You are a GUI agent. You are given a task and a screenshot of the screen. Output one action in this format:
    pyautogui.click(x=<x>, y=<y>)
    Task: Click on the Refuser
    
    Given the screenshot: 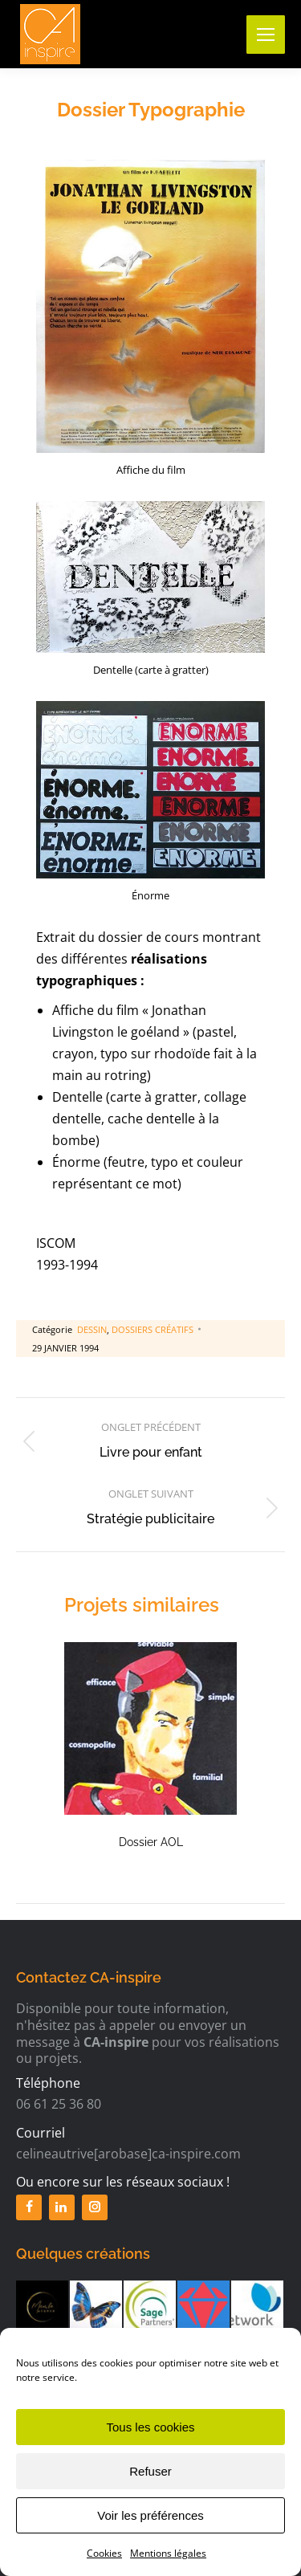 What is the action you would take?
    pyautogui.click(x=150, y=2497)
    